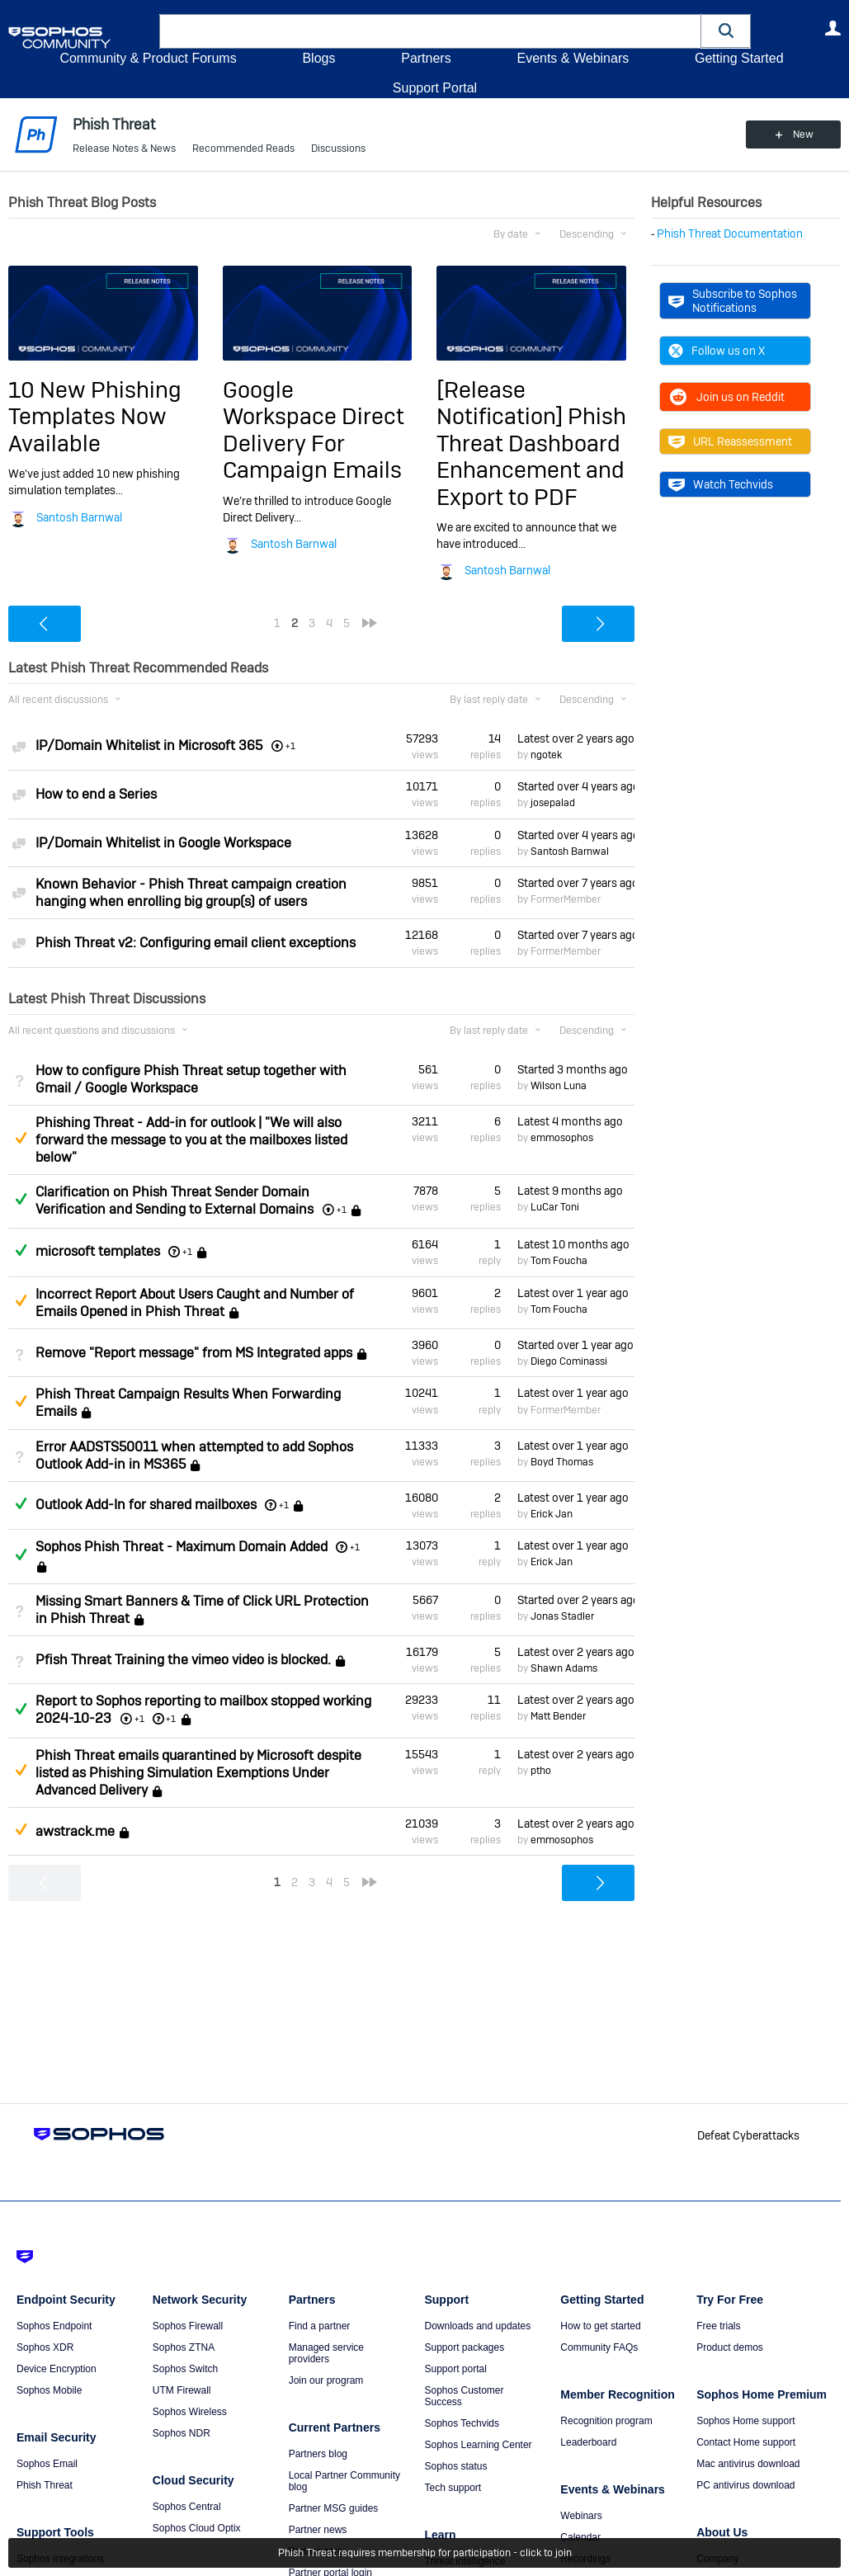 This screenshot has width=849, height=2576. What do you see at coordinates (187, 2506) in the screenshot?
I see `Sophos Central` at bounding box center [187, 2506].